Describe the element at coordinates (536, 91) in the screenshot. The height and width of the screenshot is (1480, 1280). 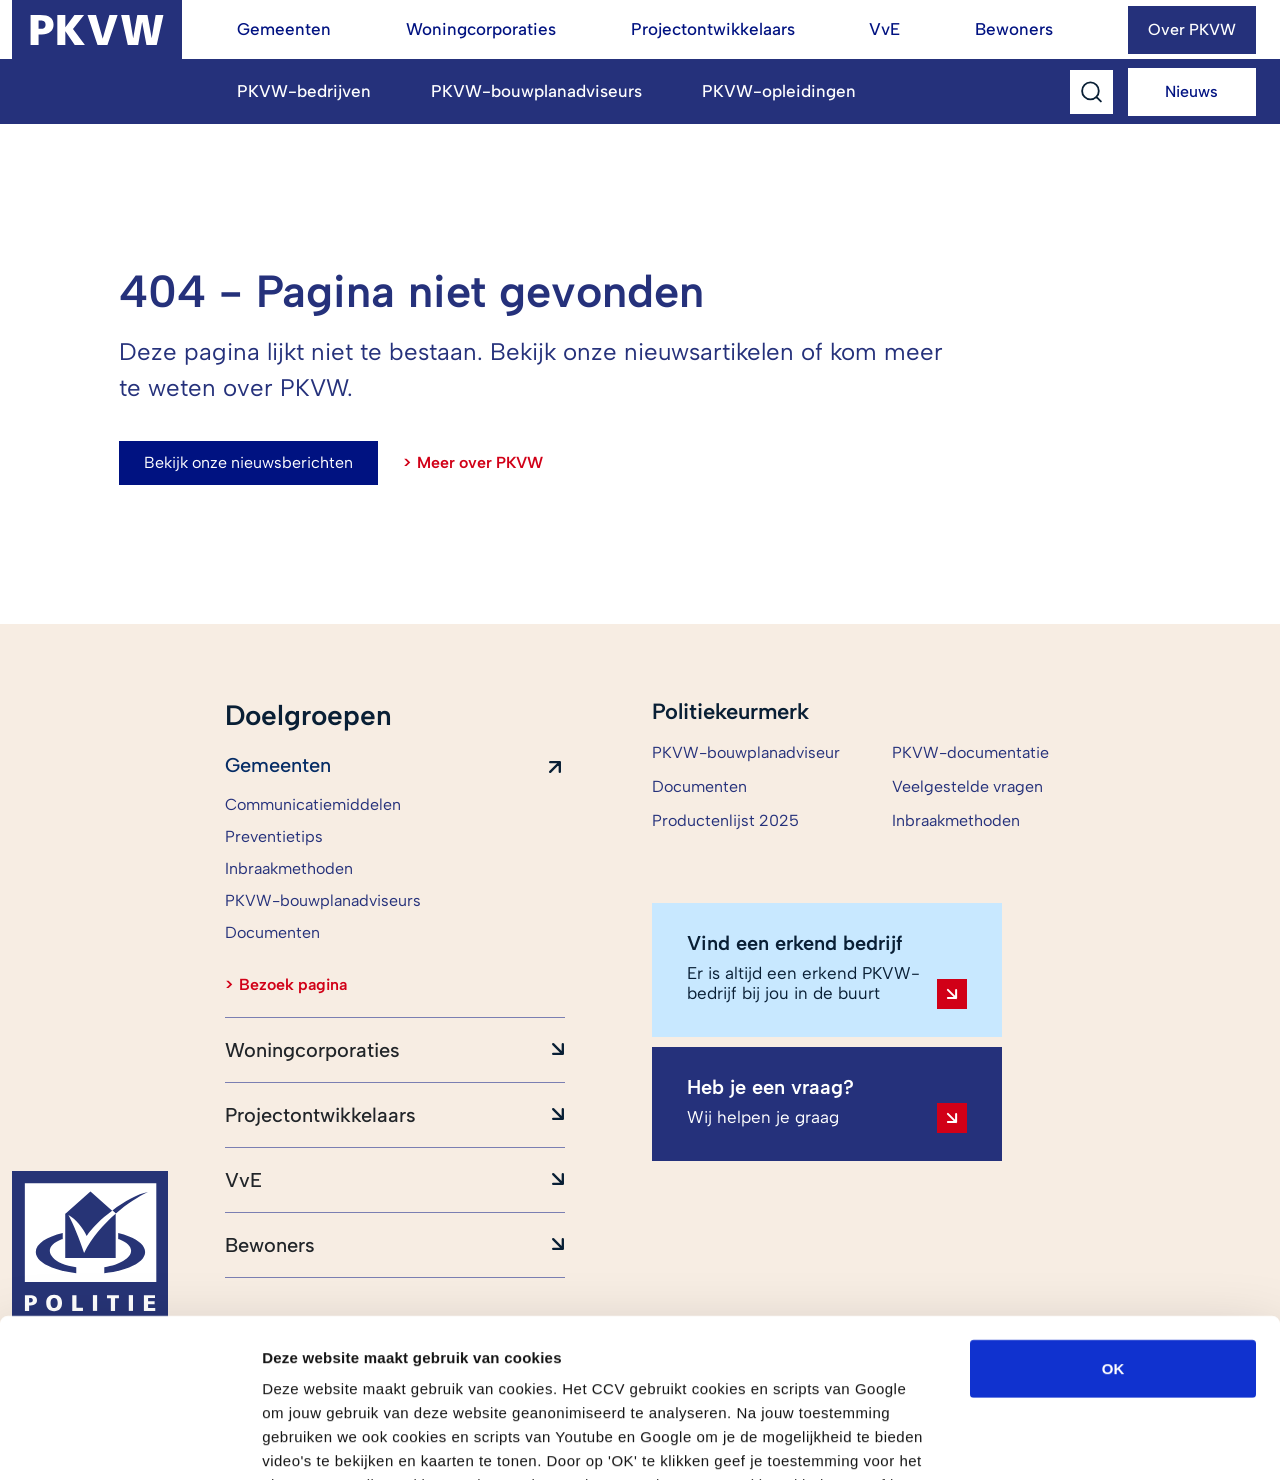
I see `PKVW-bouwplanadviseurs` at that location.